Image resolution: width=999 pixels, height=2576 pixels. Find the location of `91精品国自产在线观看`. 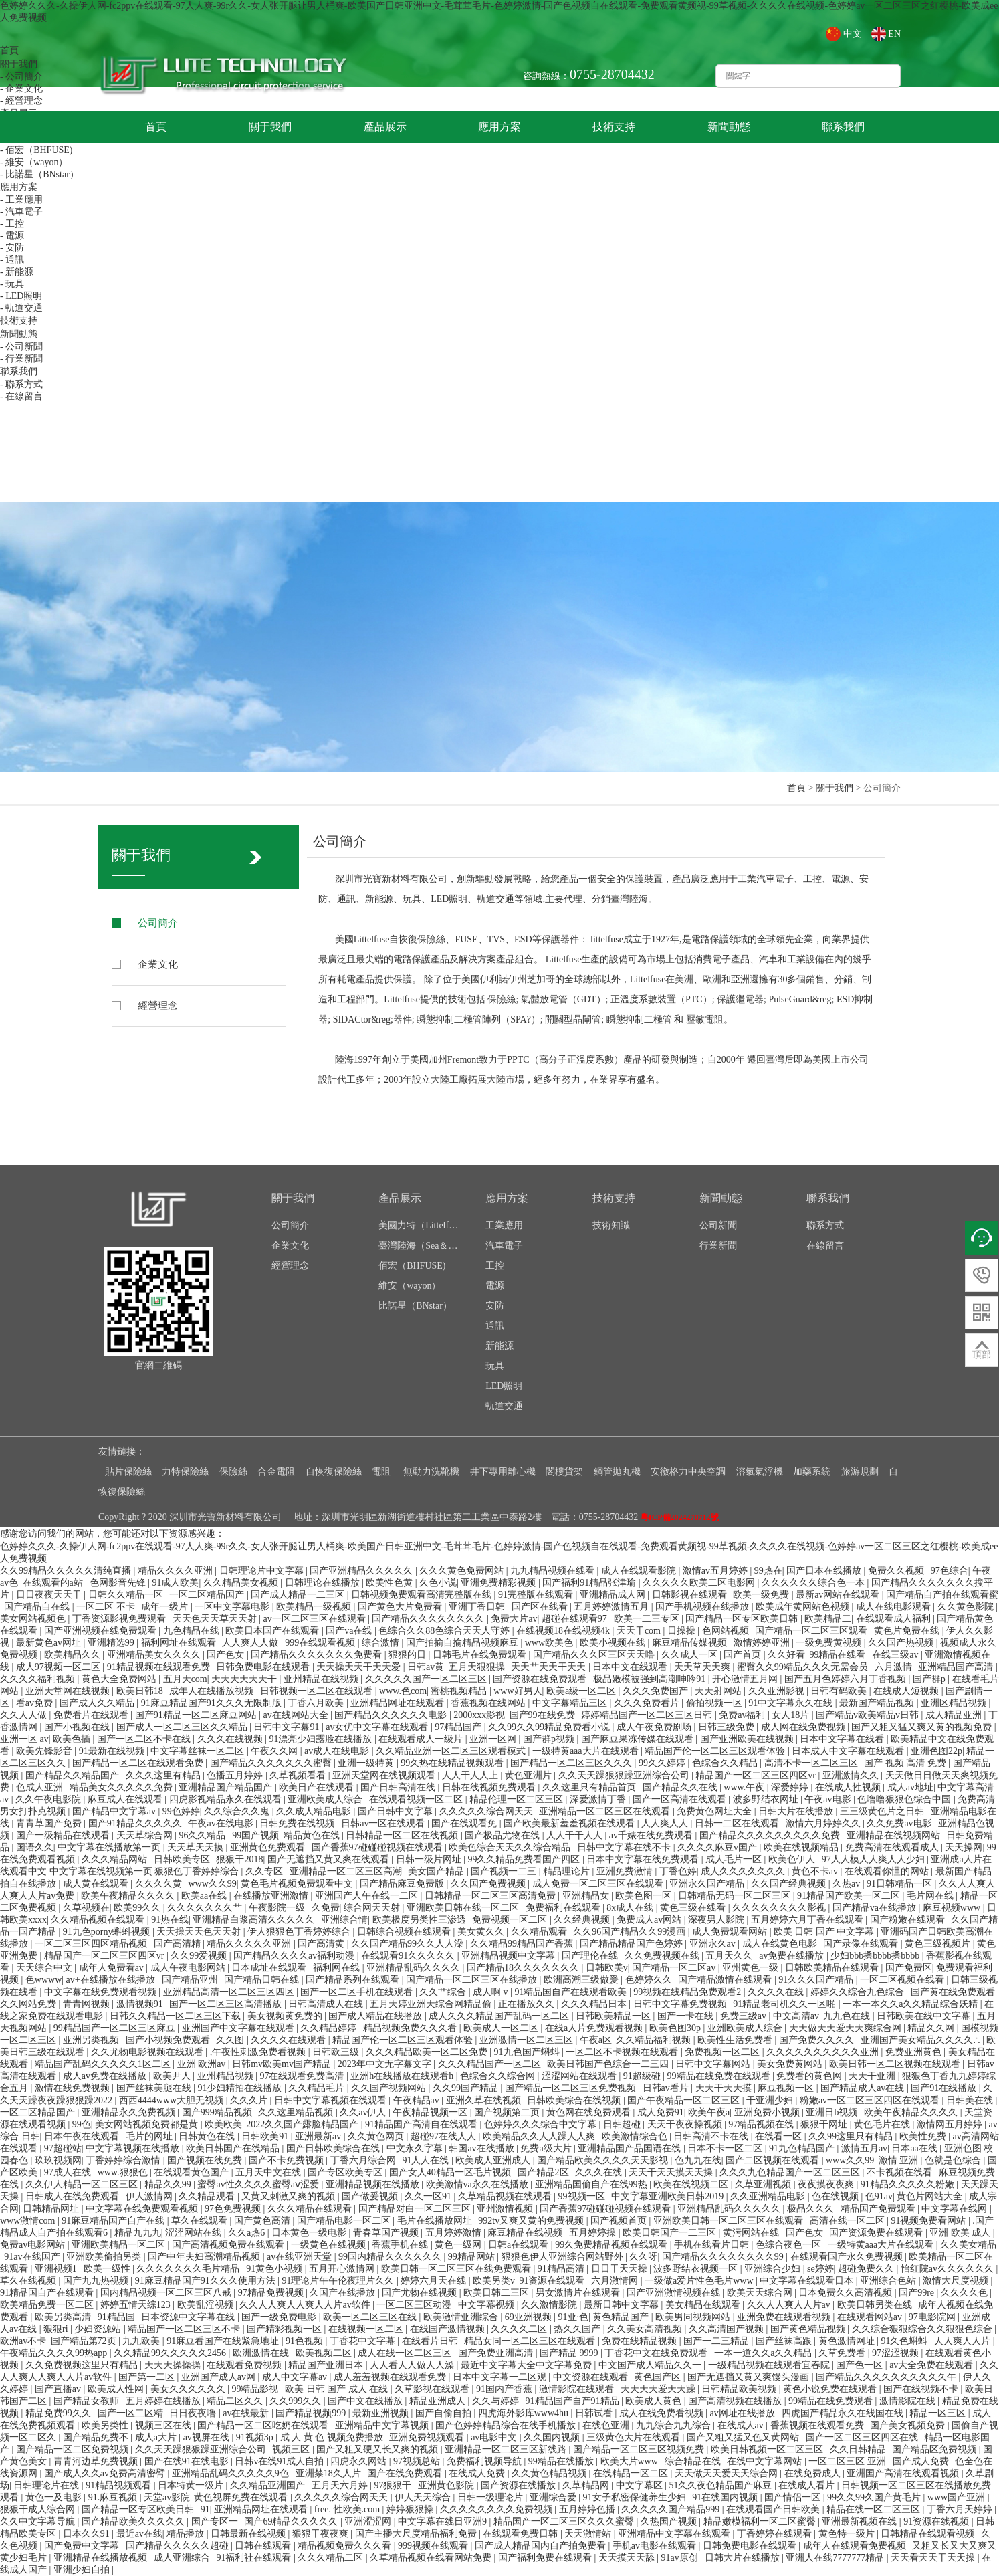

91精品国自产在线观看 is located at coordinates (48, 2293).